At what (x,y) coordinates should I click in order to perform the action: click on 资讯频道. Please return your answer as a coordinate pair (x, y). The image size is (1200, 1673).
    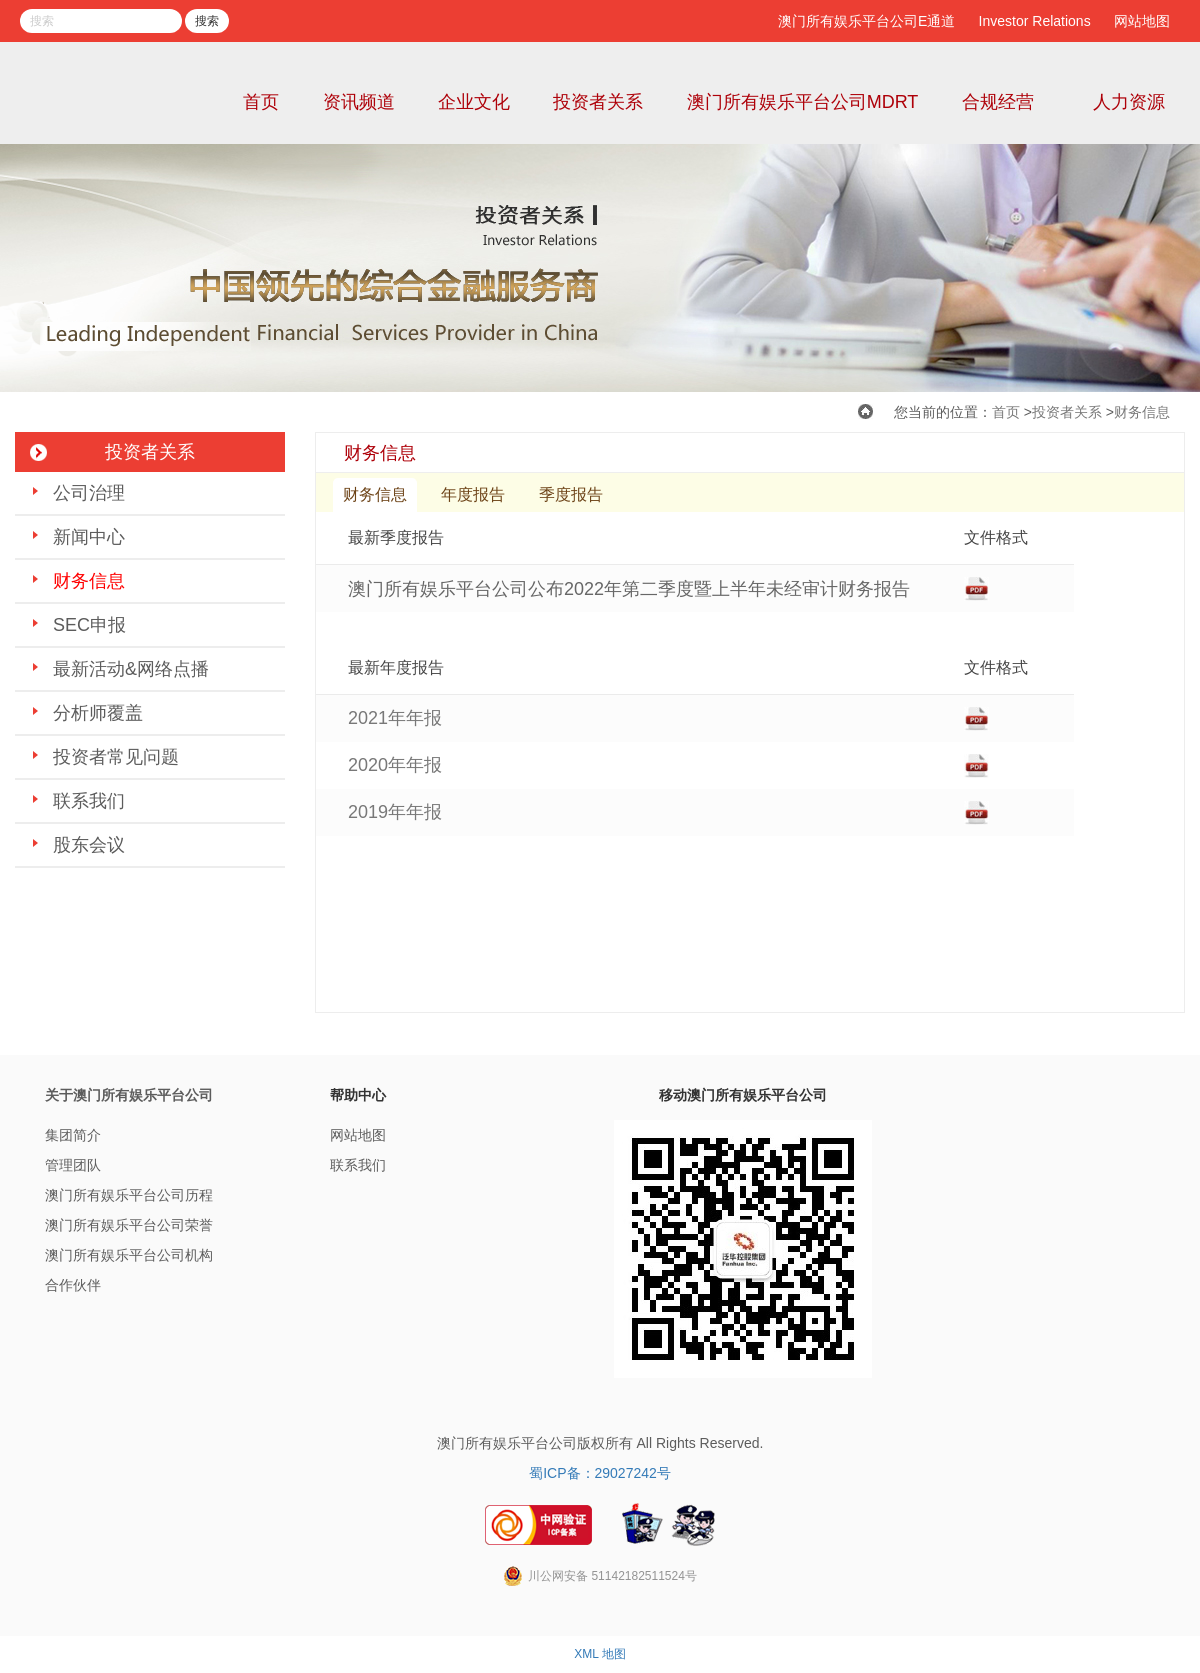
    Looking at the image, I should click on (359, 102).